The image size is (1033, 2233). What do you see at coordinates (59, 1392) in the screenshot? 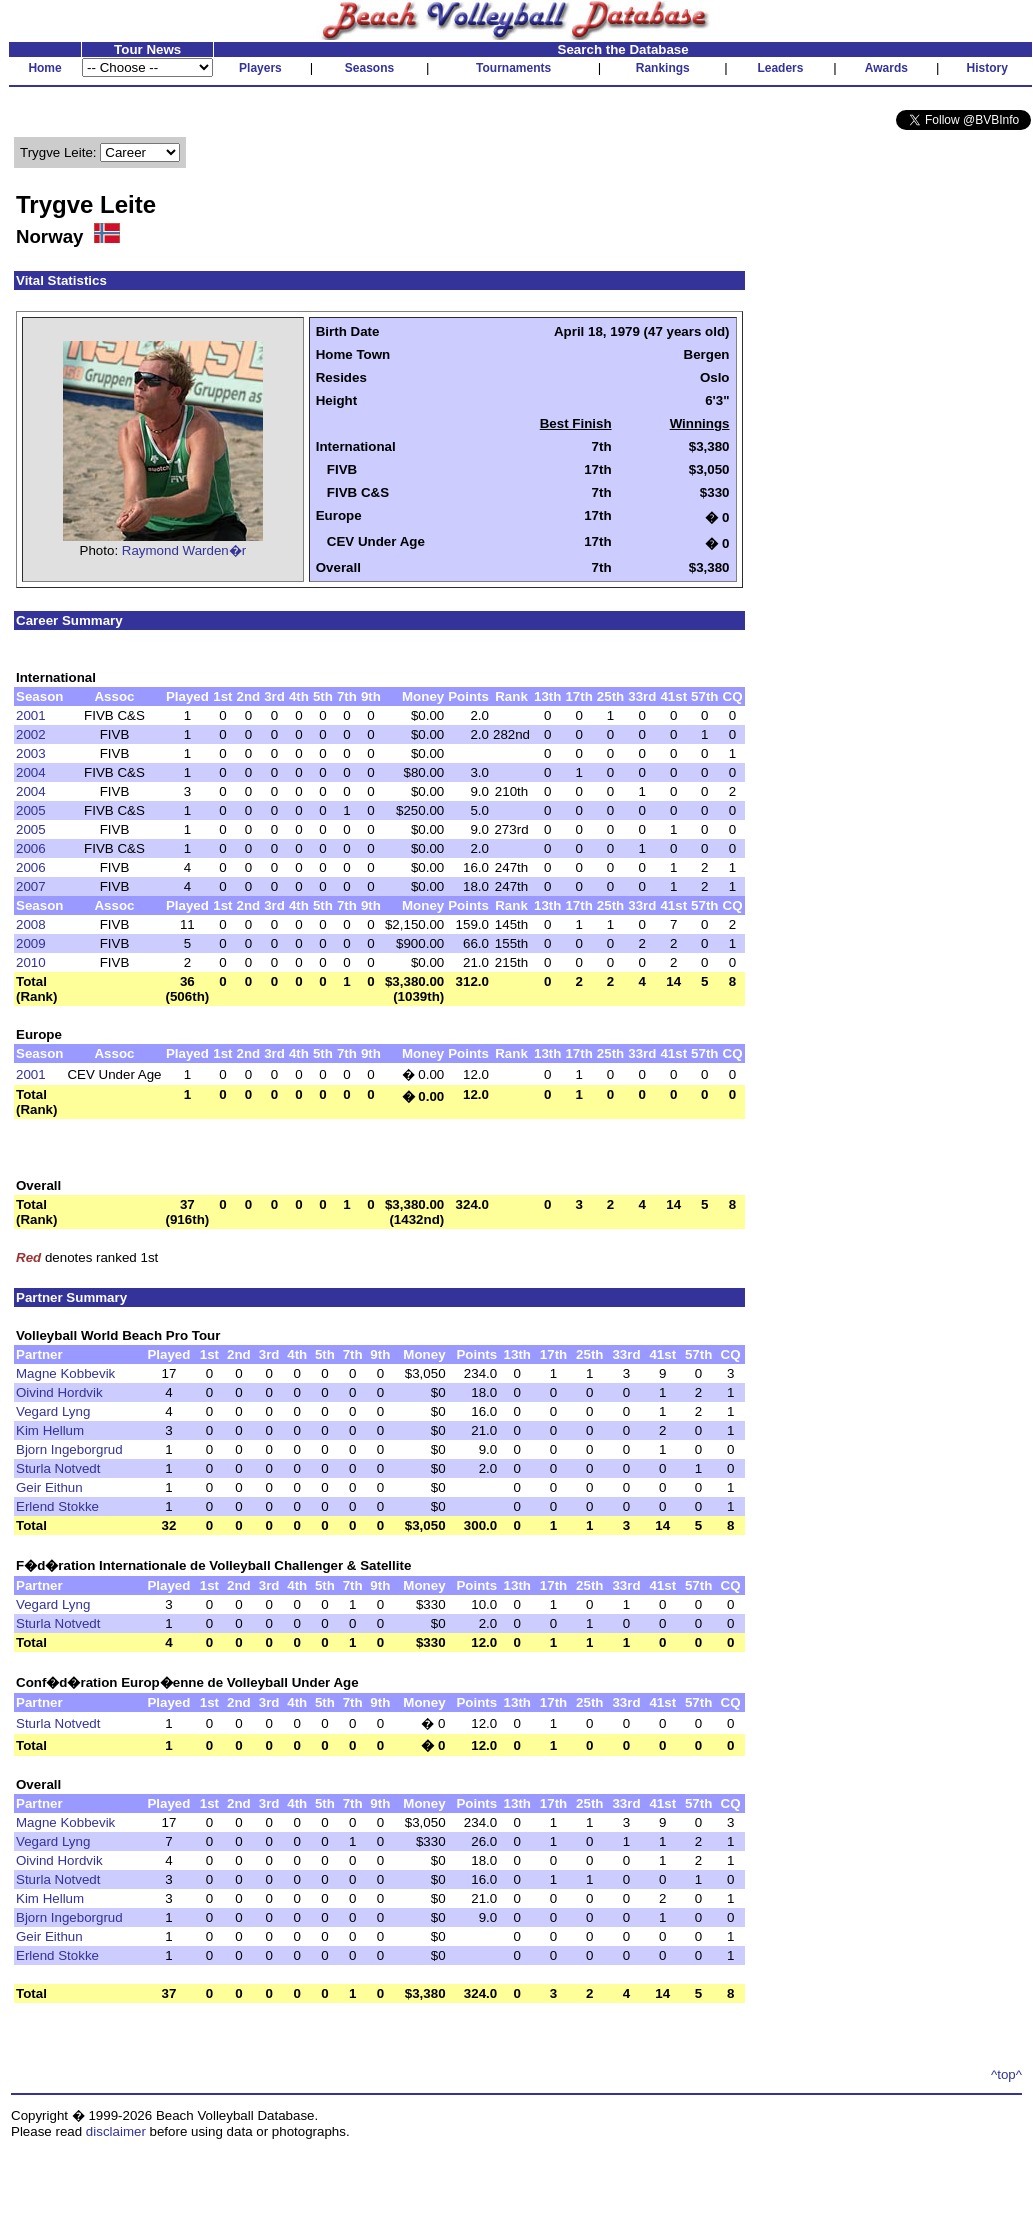
I see `Oivind Hordvik` at bounding box center [59, 1392].